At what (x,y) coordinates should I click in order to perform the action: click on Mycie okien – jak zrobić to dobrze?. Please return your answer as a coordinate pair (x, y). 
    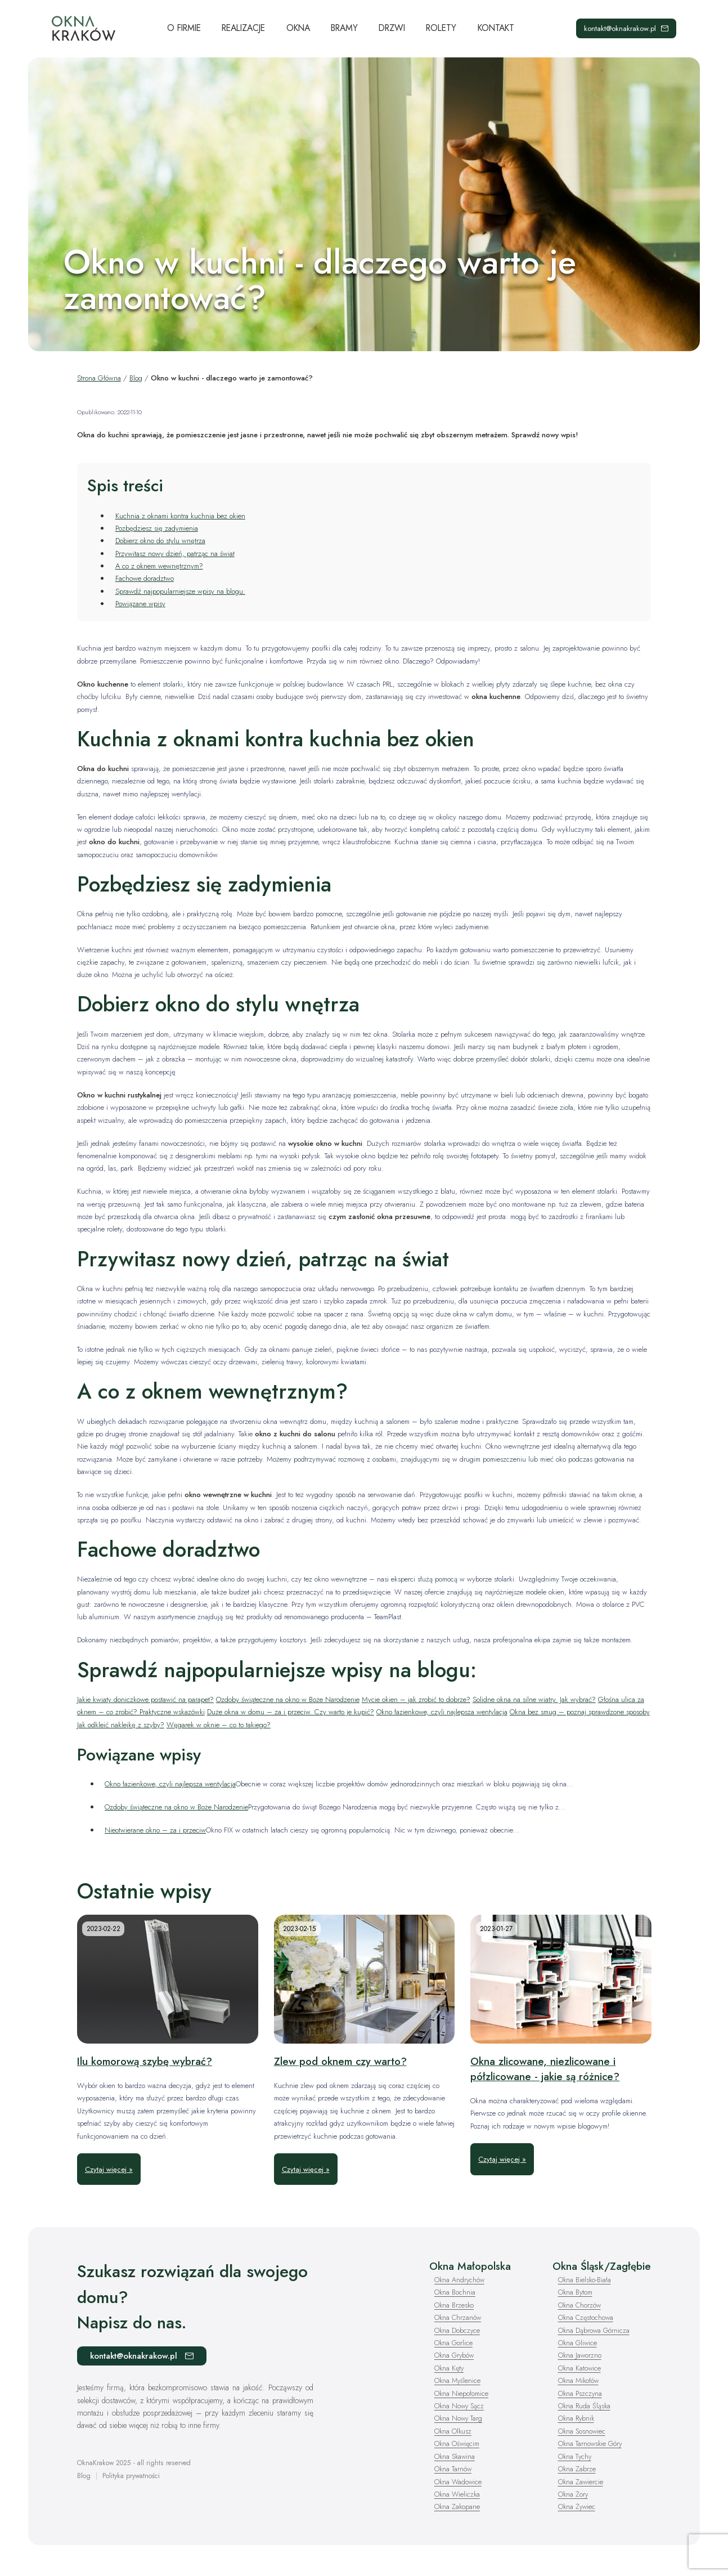
    Looking at the image, I should click on (416, 1699).